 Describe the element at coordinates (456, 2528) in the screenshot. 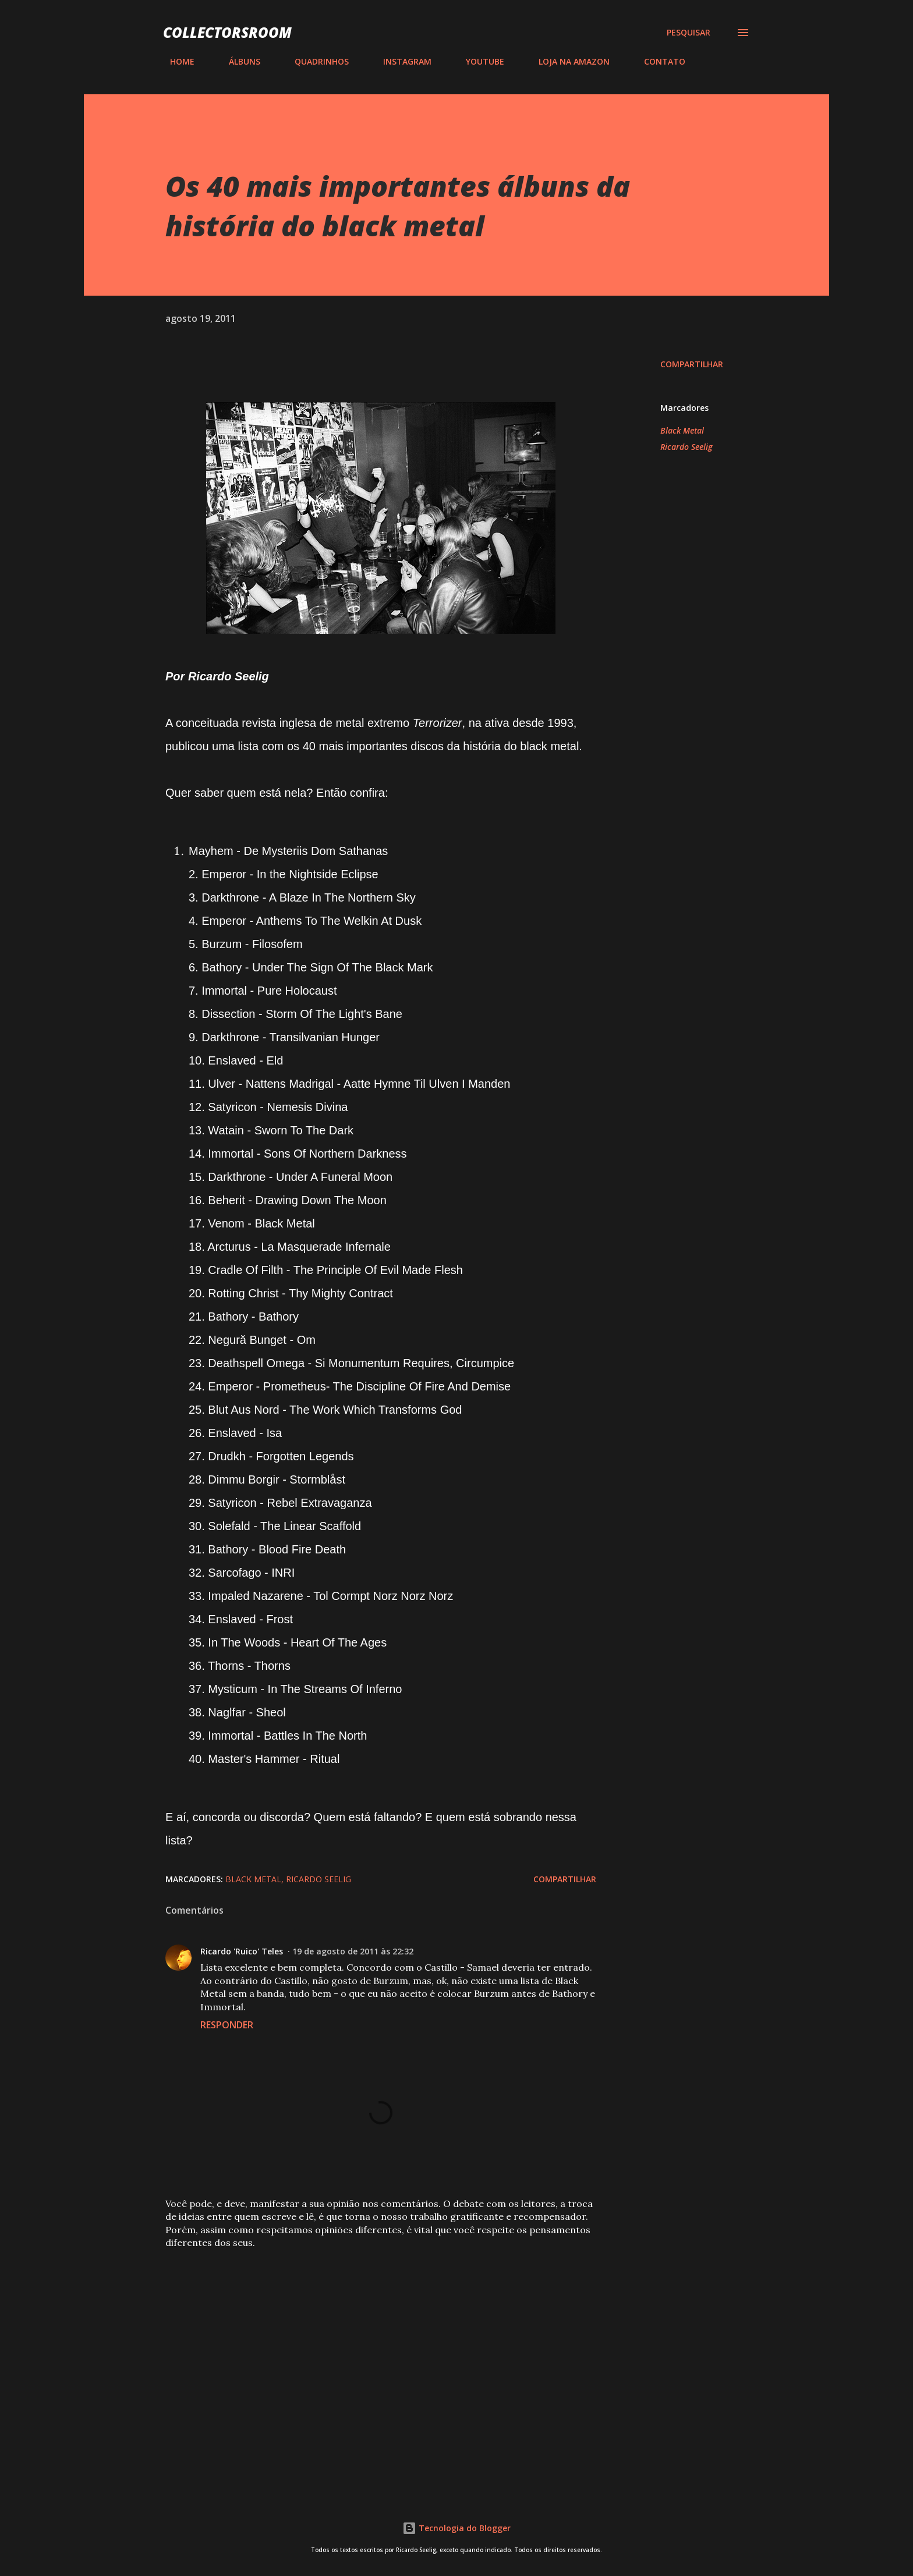

I see `Tecnologia do Blogger` at that location.